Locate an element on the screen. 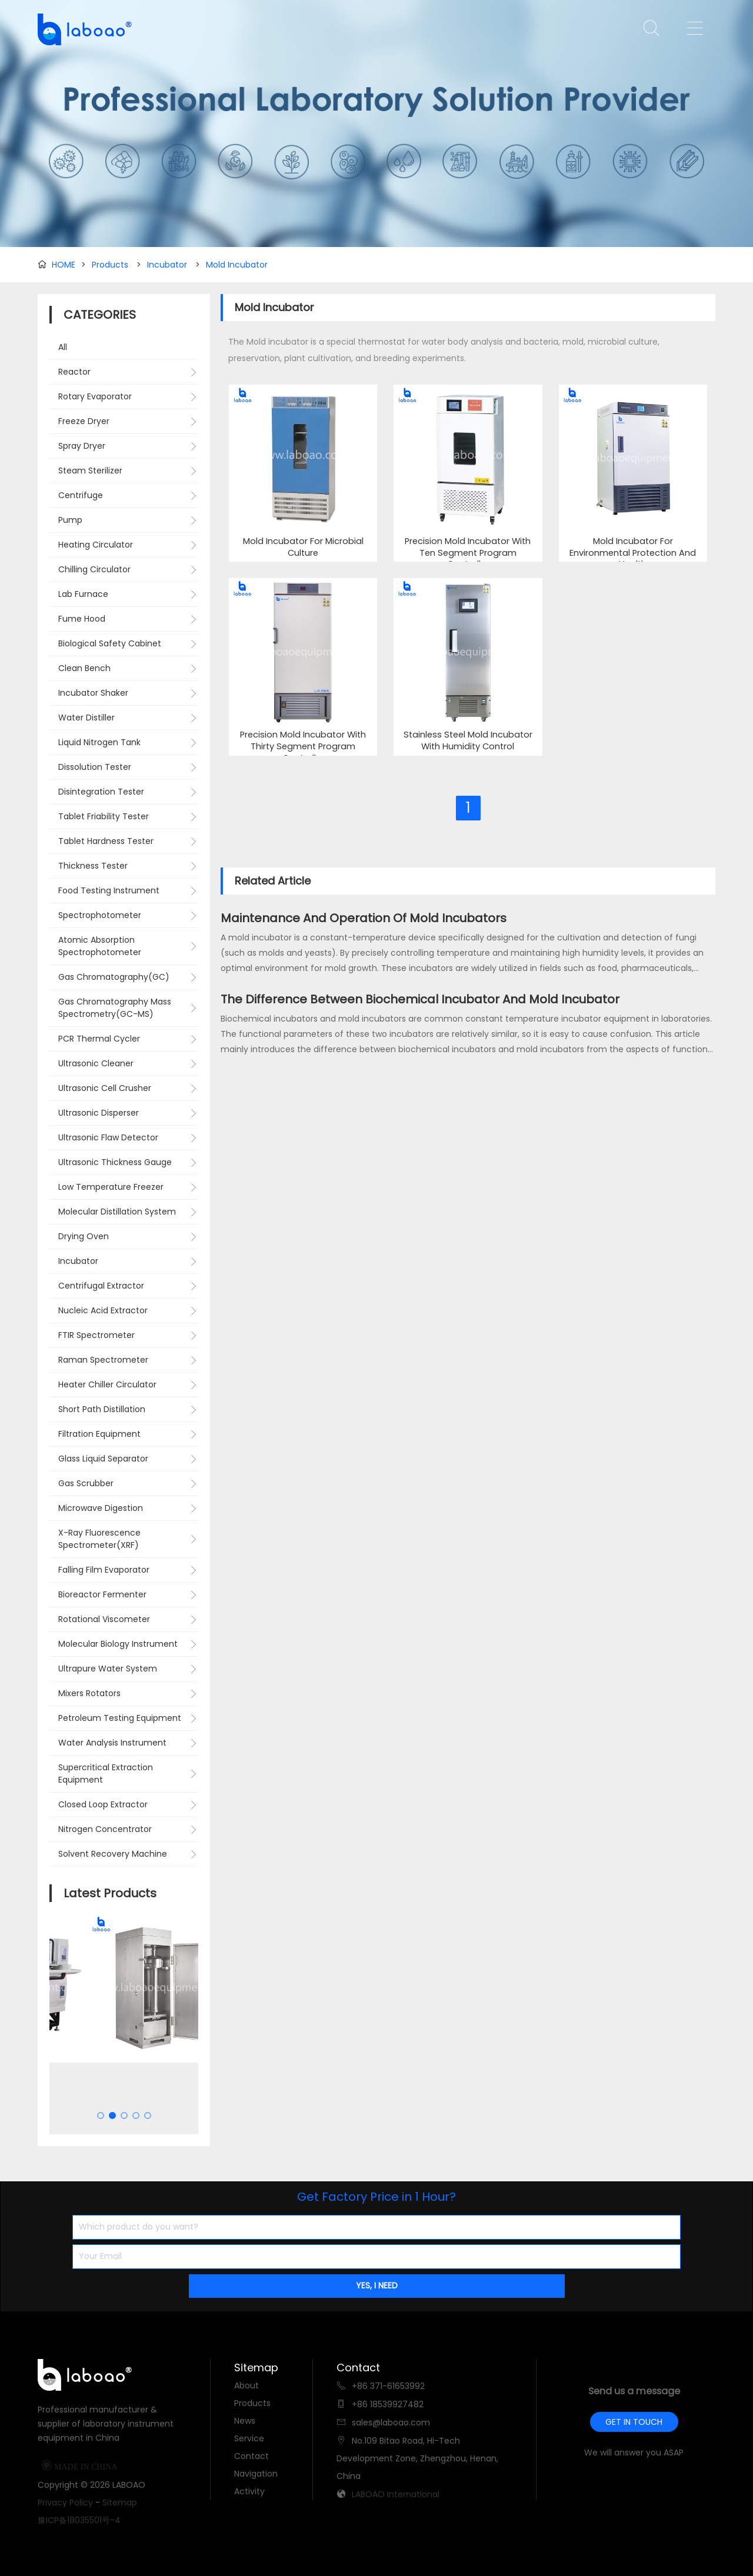 The width and height of the screenshot is (753, 2576). Ultrasonic Cleaner is located at coordinates (96, 1063).